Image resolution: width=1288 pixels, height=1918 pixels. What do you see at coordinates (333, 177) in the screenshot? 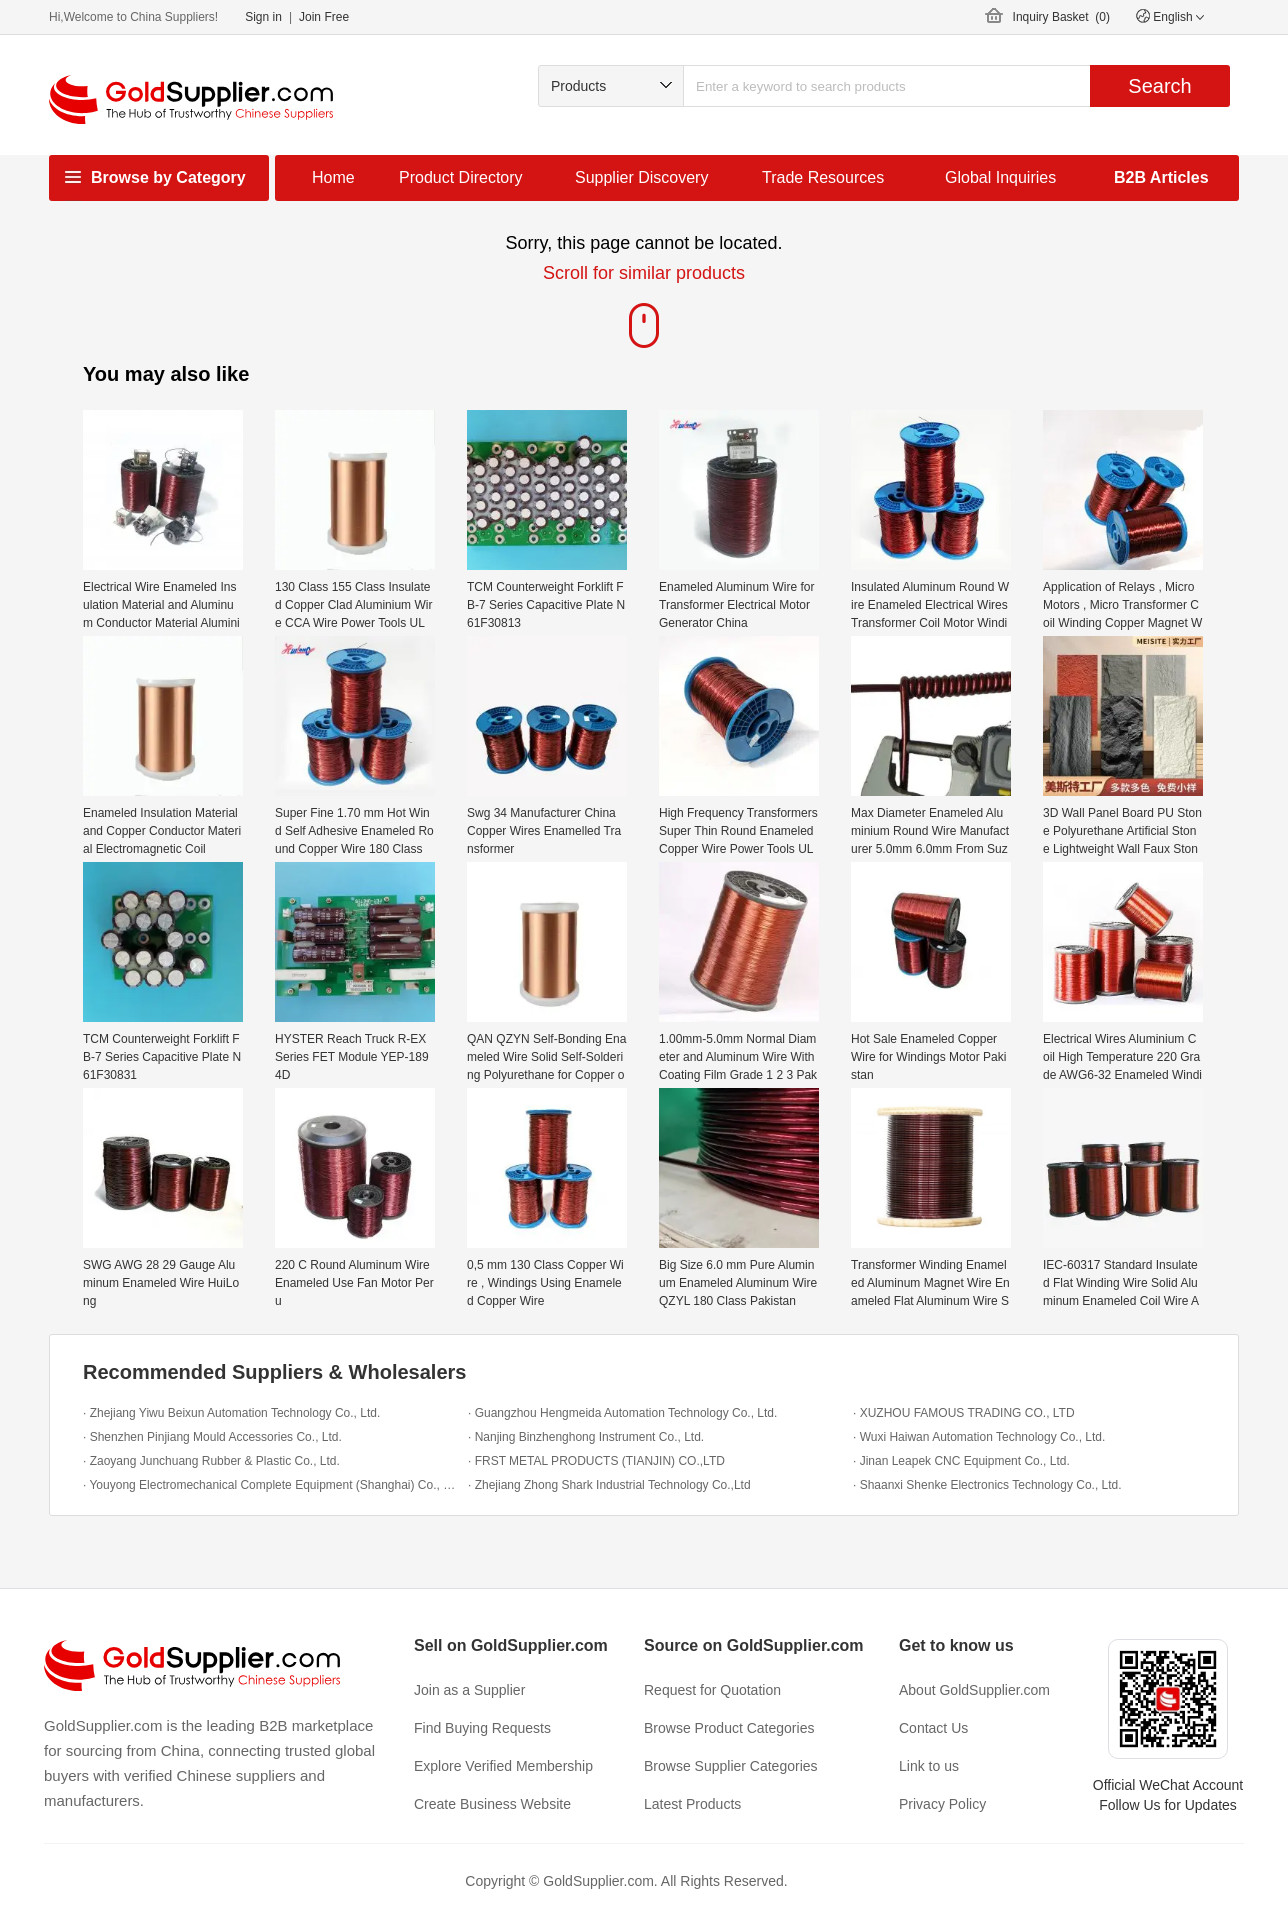
I see `Home` at bounding box center [333, 177].